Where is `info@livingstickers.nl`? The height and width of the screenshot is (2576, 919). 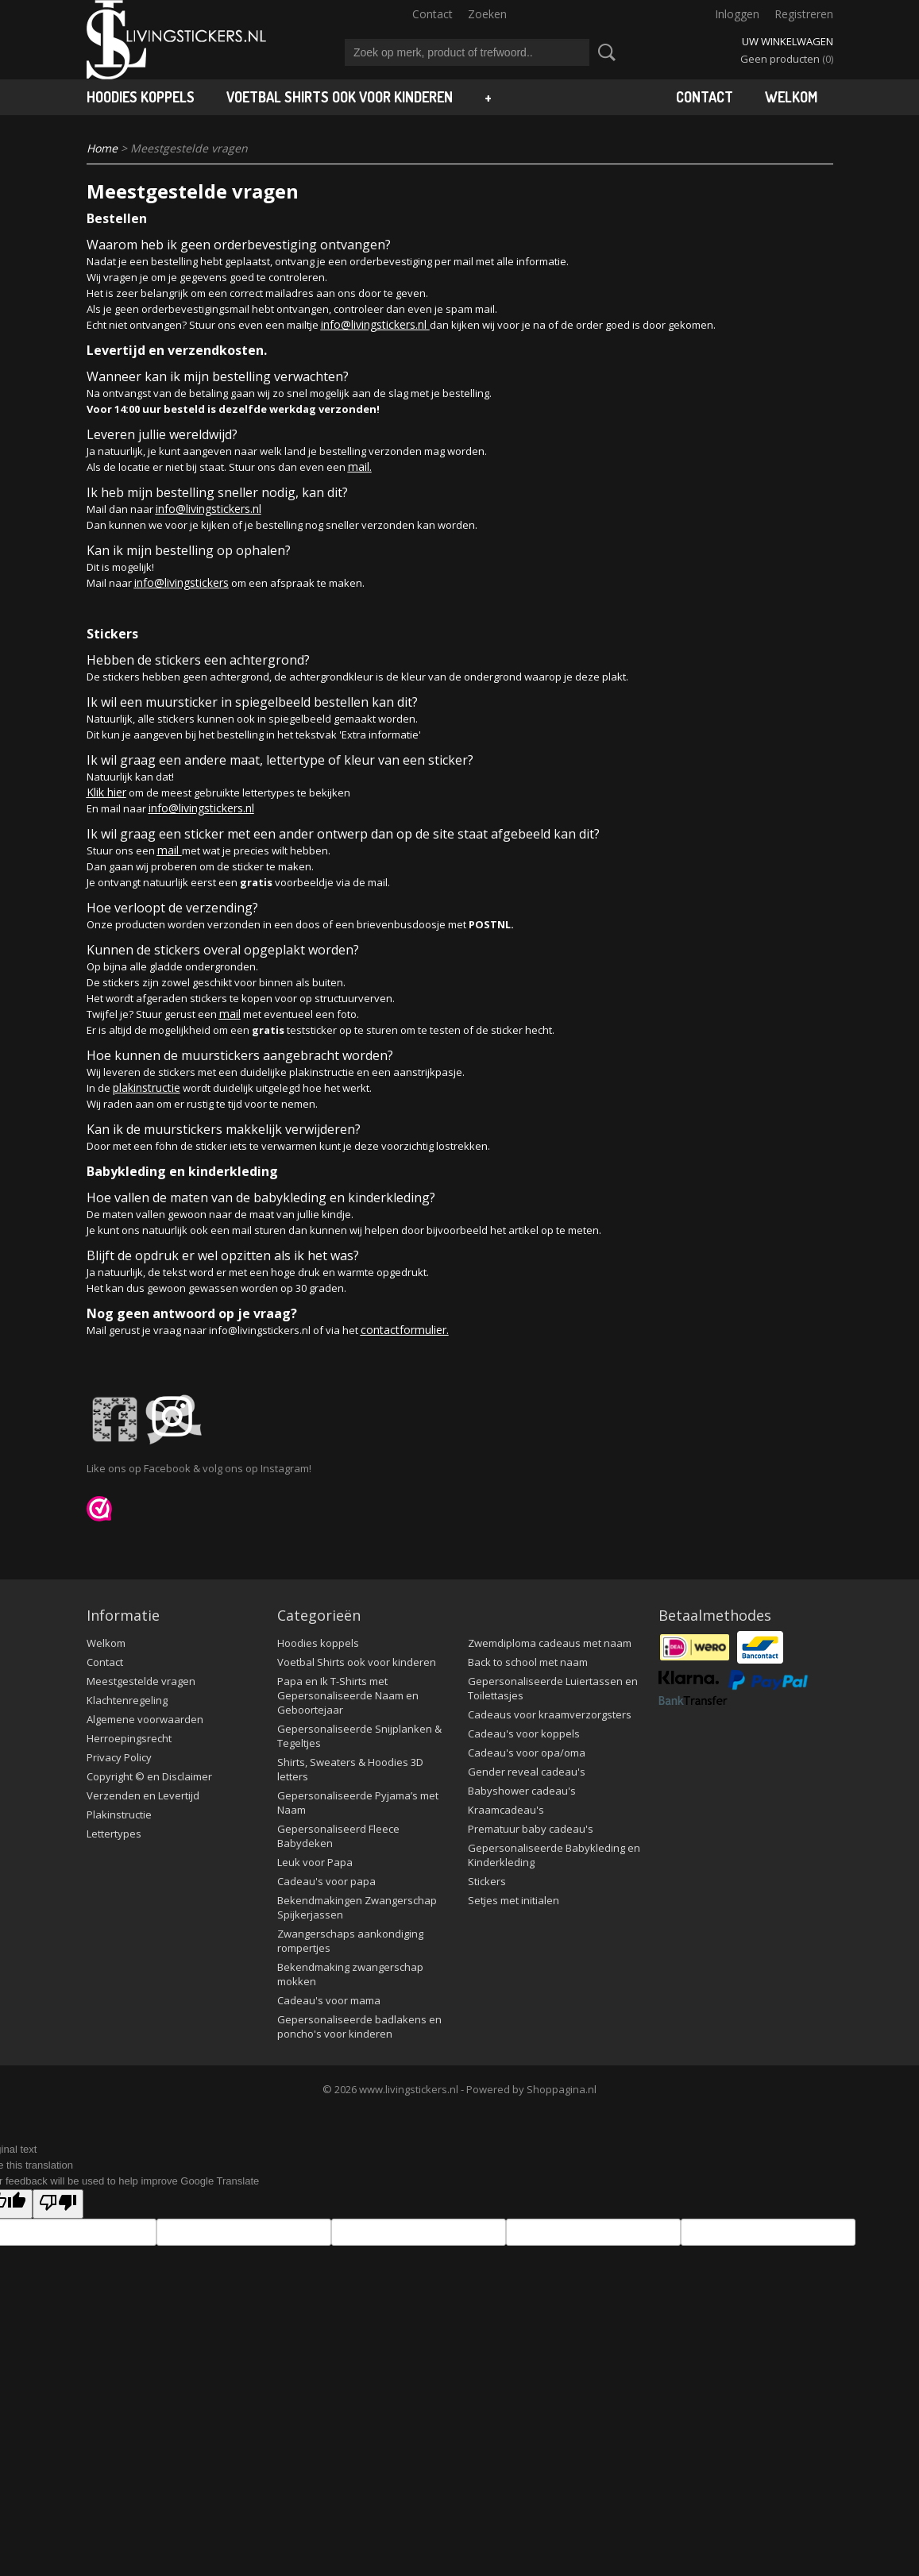
info@livingstickers.nl is located at coordinates (375, 324).